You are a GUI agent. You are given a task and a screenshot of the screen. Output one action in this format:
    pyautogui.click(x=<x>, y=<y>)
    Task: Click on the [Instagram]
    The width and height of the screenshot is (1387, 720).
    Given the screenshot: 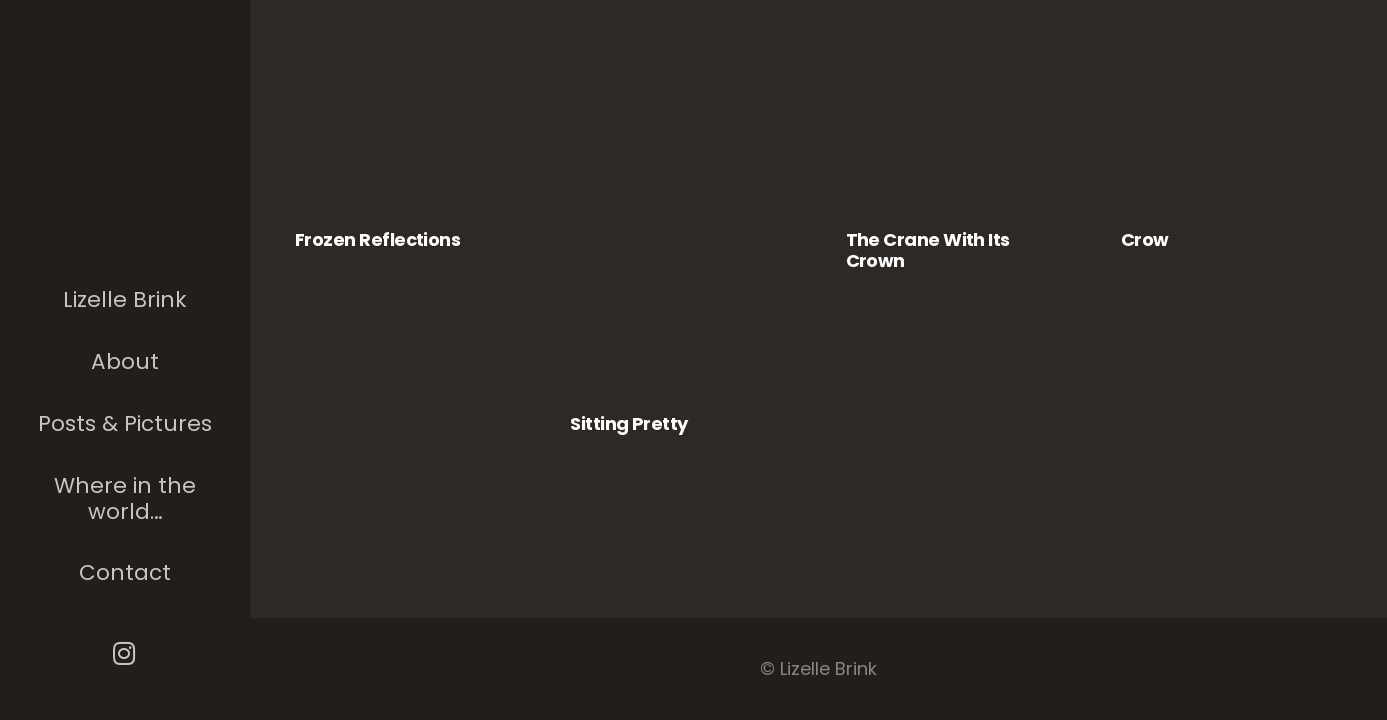 What is the action you would take?
    pyautogui.click(x=125, y=653)
    